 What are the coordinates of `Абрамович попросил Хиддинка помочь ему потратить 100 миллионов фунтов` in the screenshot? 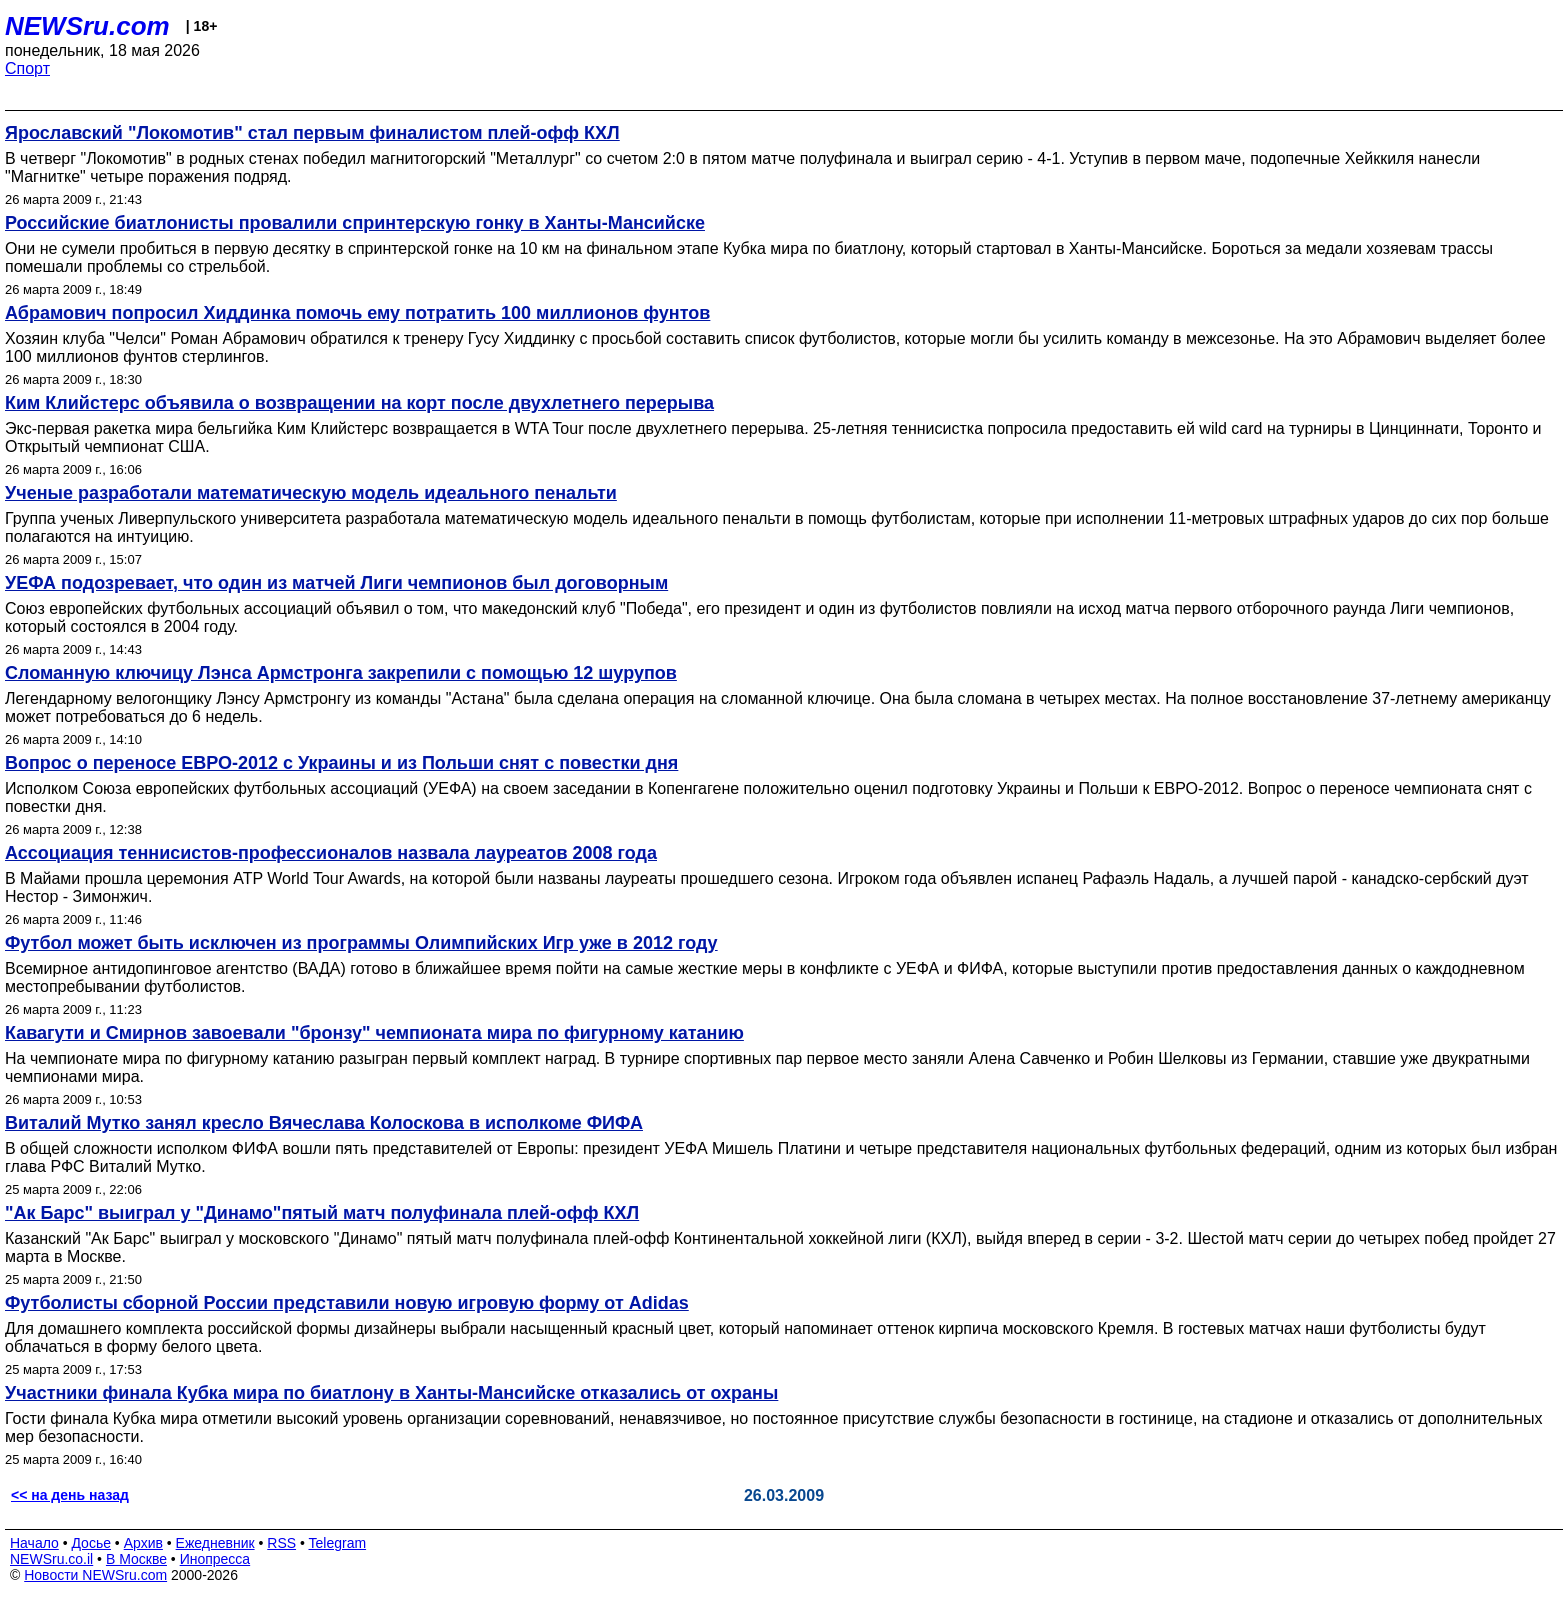 It's located at (357, 313).